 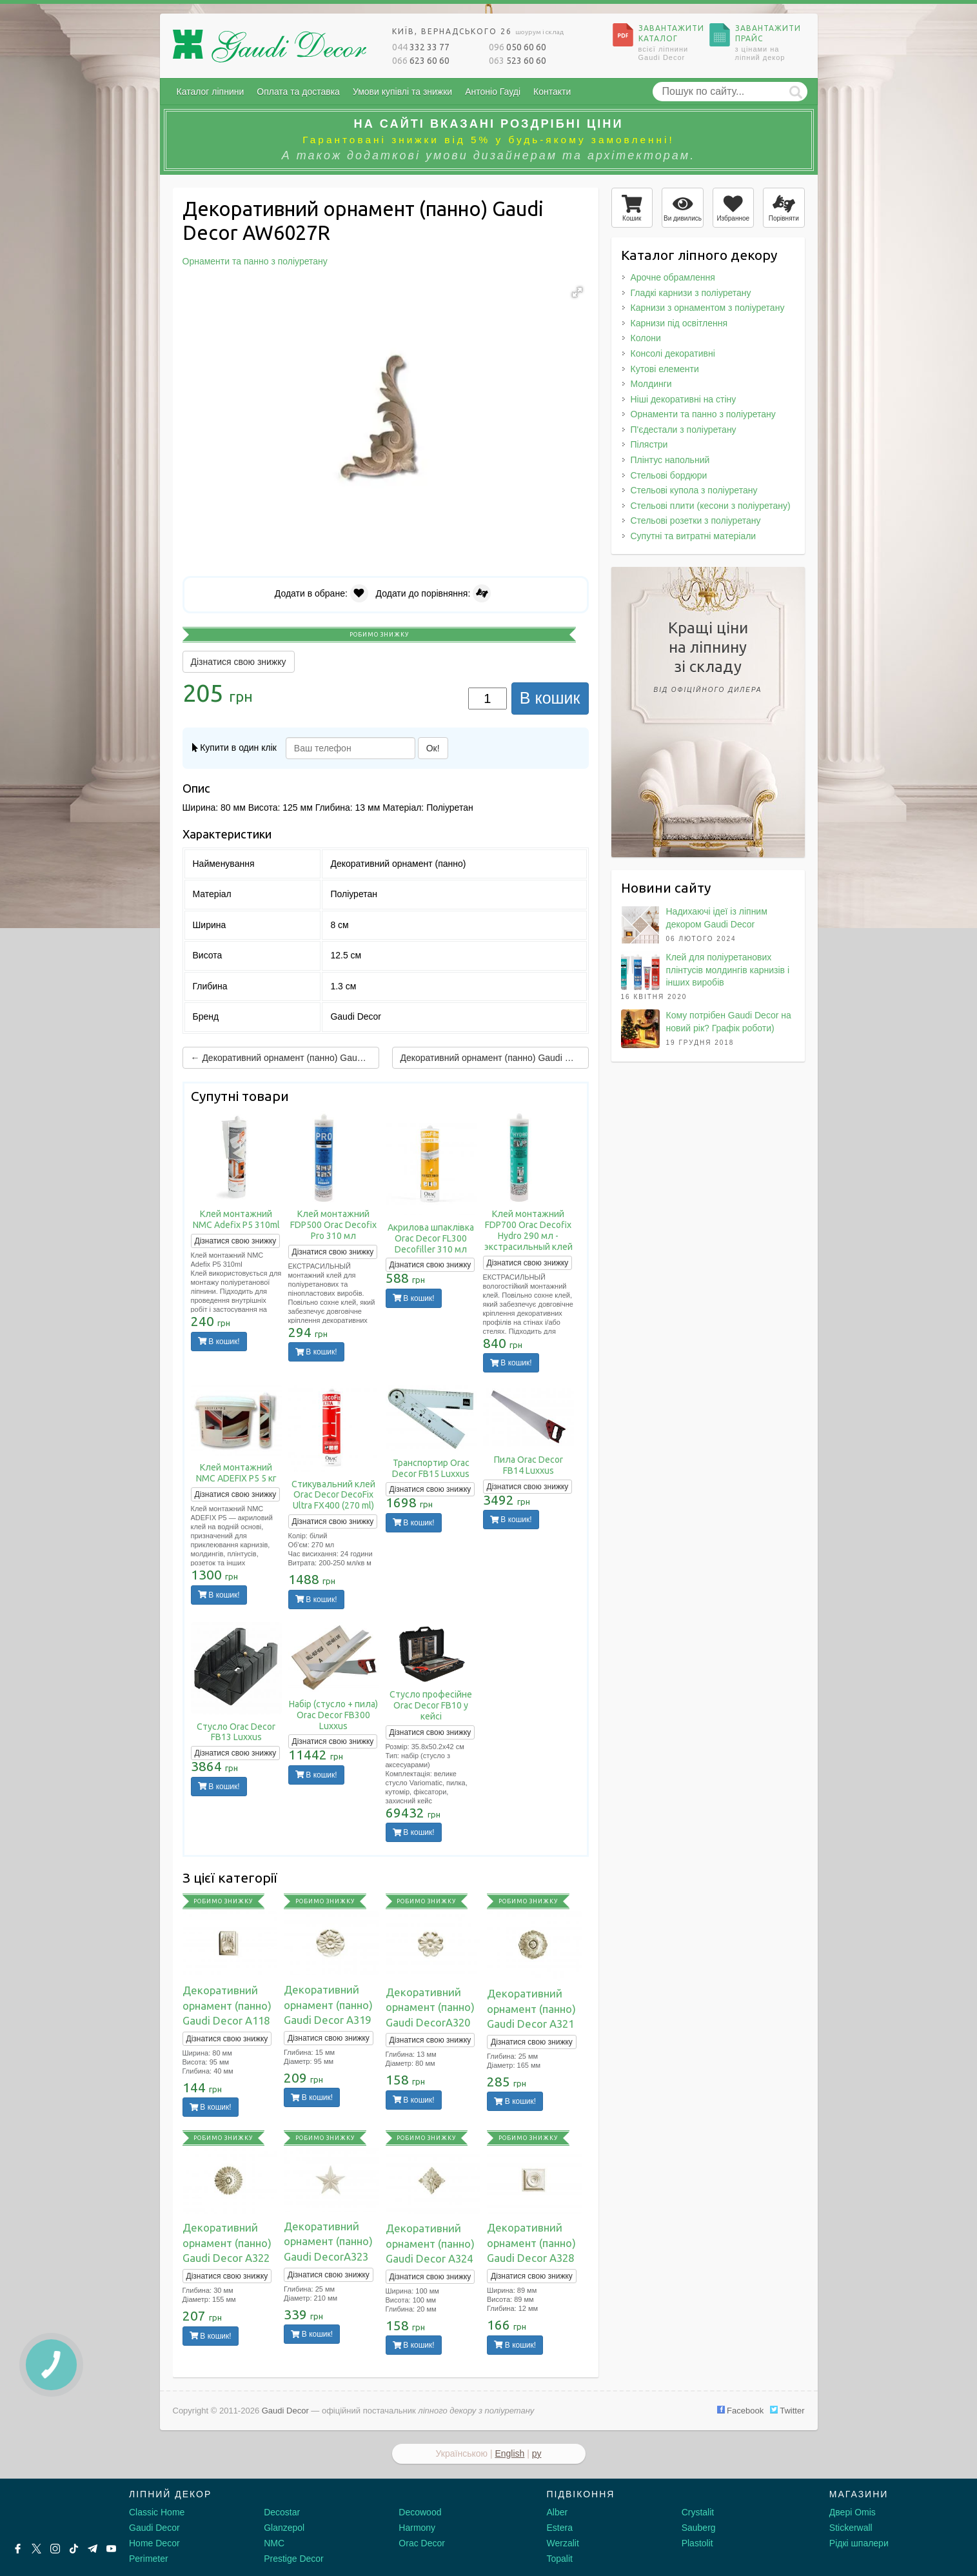 I want to click on Колони, so click(x=646, y=338).